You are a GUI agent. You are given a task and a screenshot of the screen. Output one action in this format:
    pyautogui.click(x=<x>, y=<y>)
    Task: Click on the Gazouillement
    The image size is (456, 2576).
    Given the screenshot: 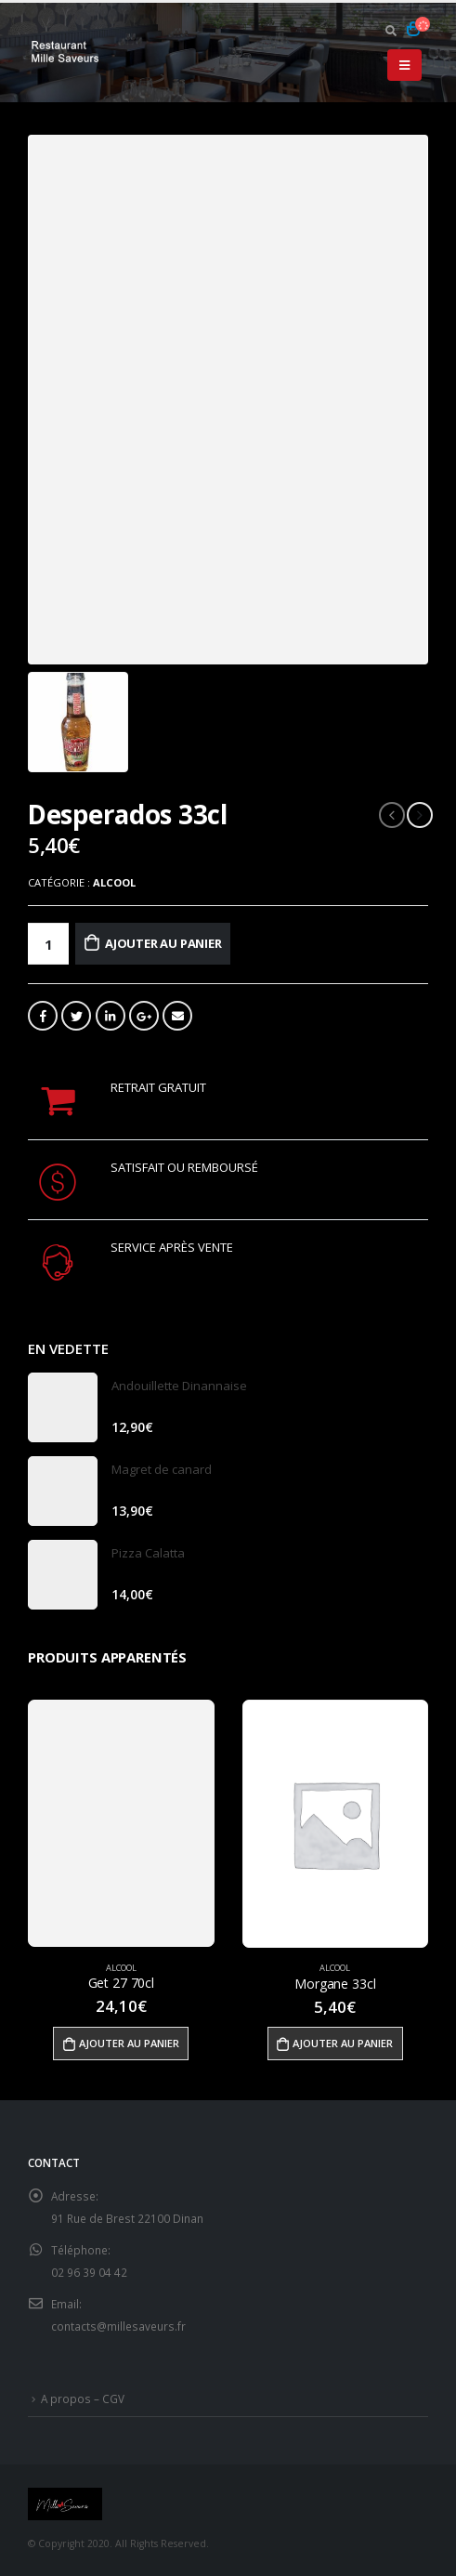 What is the action you would take?
    pyautogui.click(x=76, y=1016)
    